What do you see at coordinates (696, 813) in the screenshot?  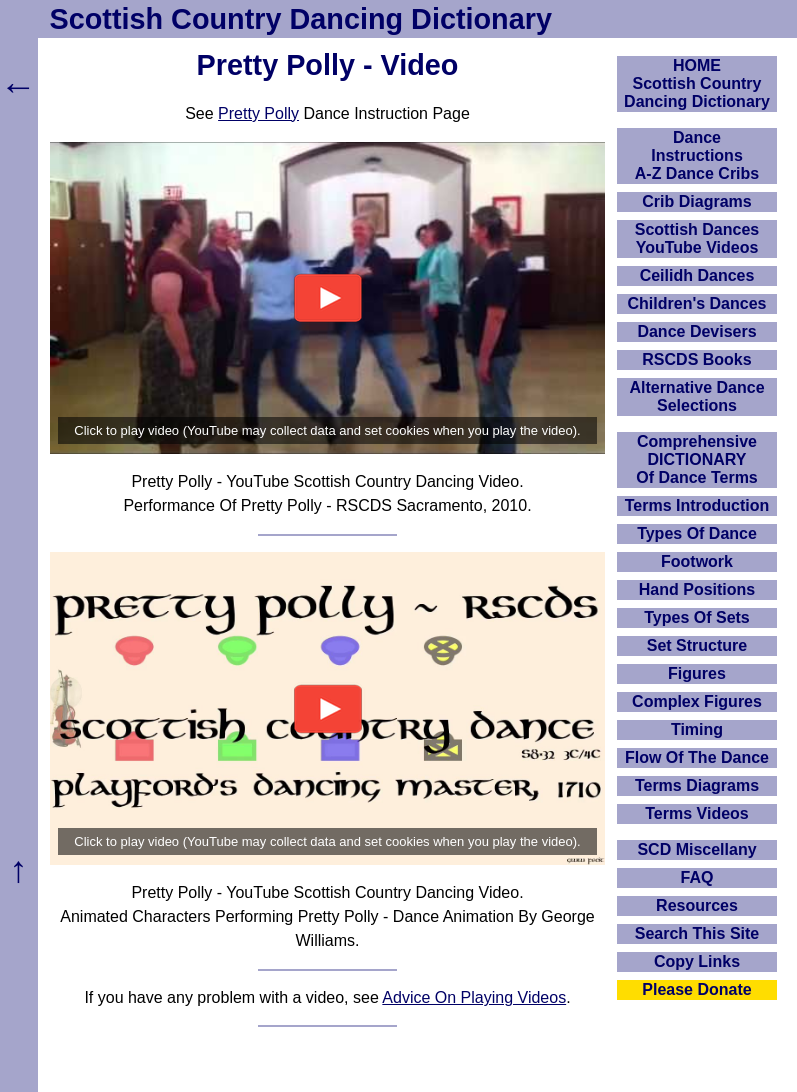 I see `Terms Videos` at bounding box center [696, 813].